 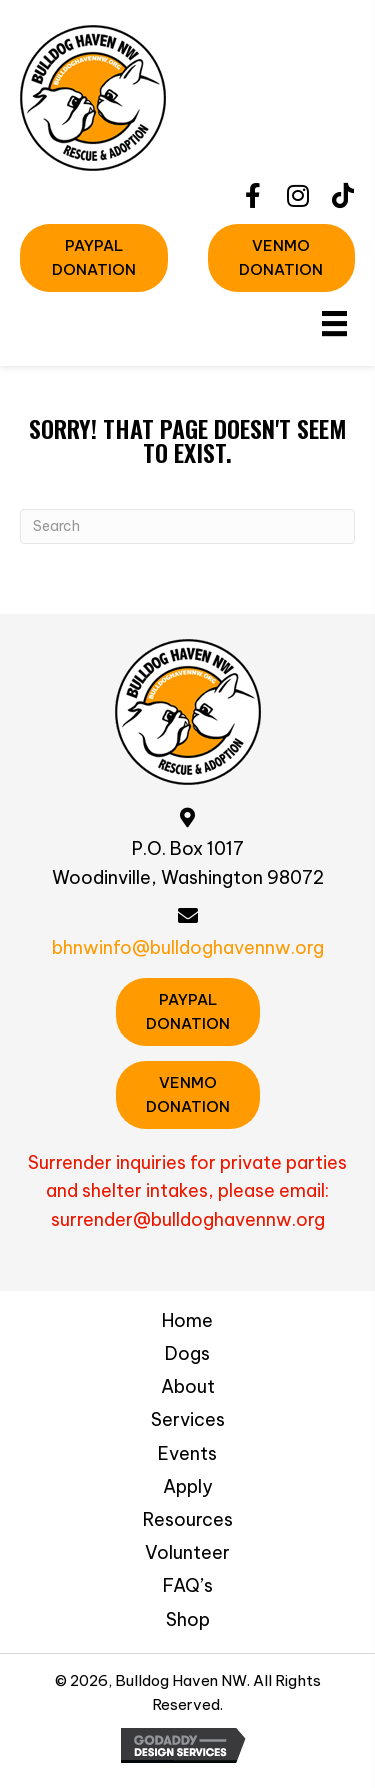 I want to click on Home, so click(x=187, y=1320).